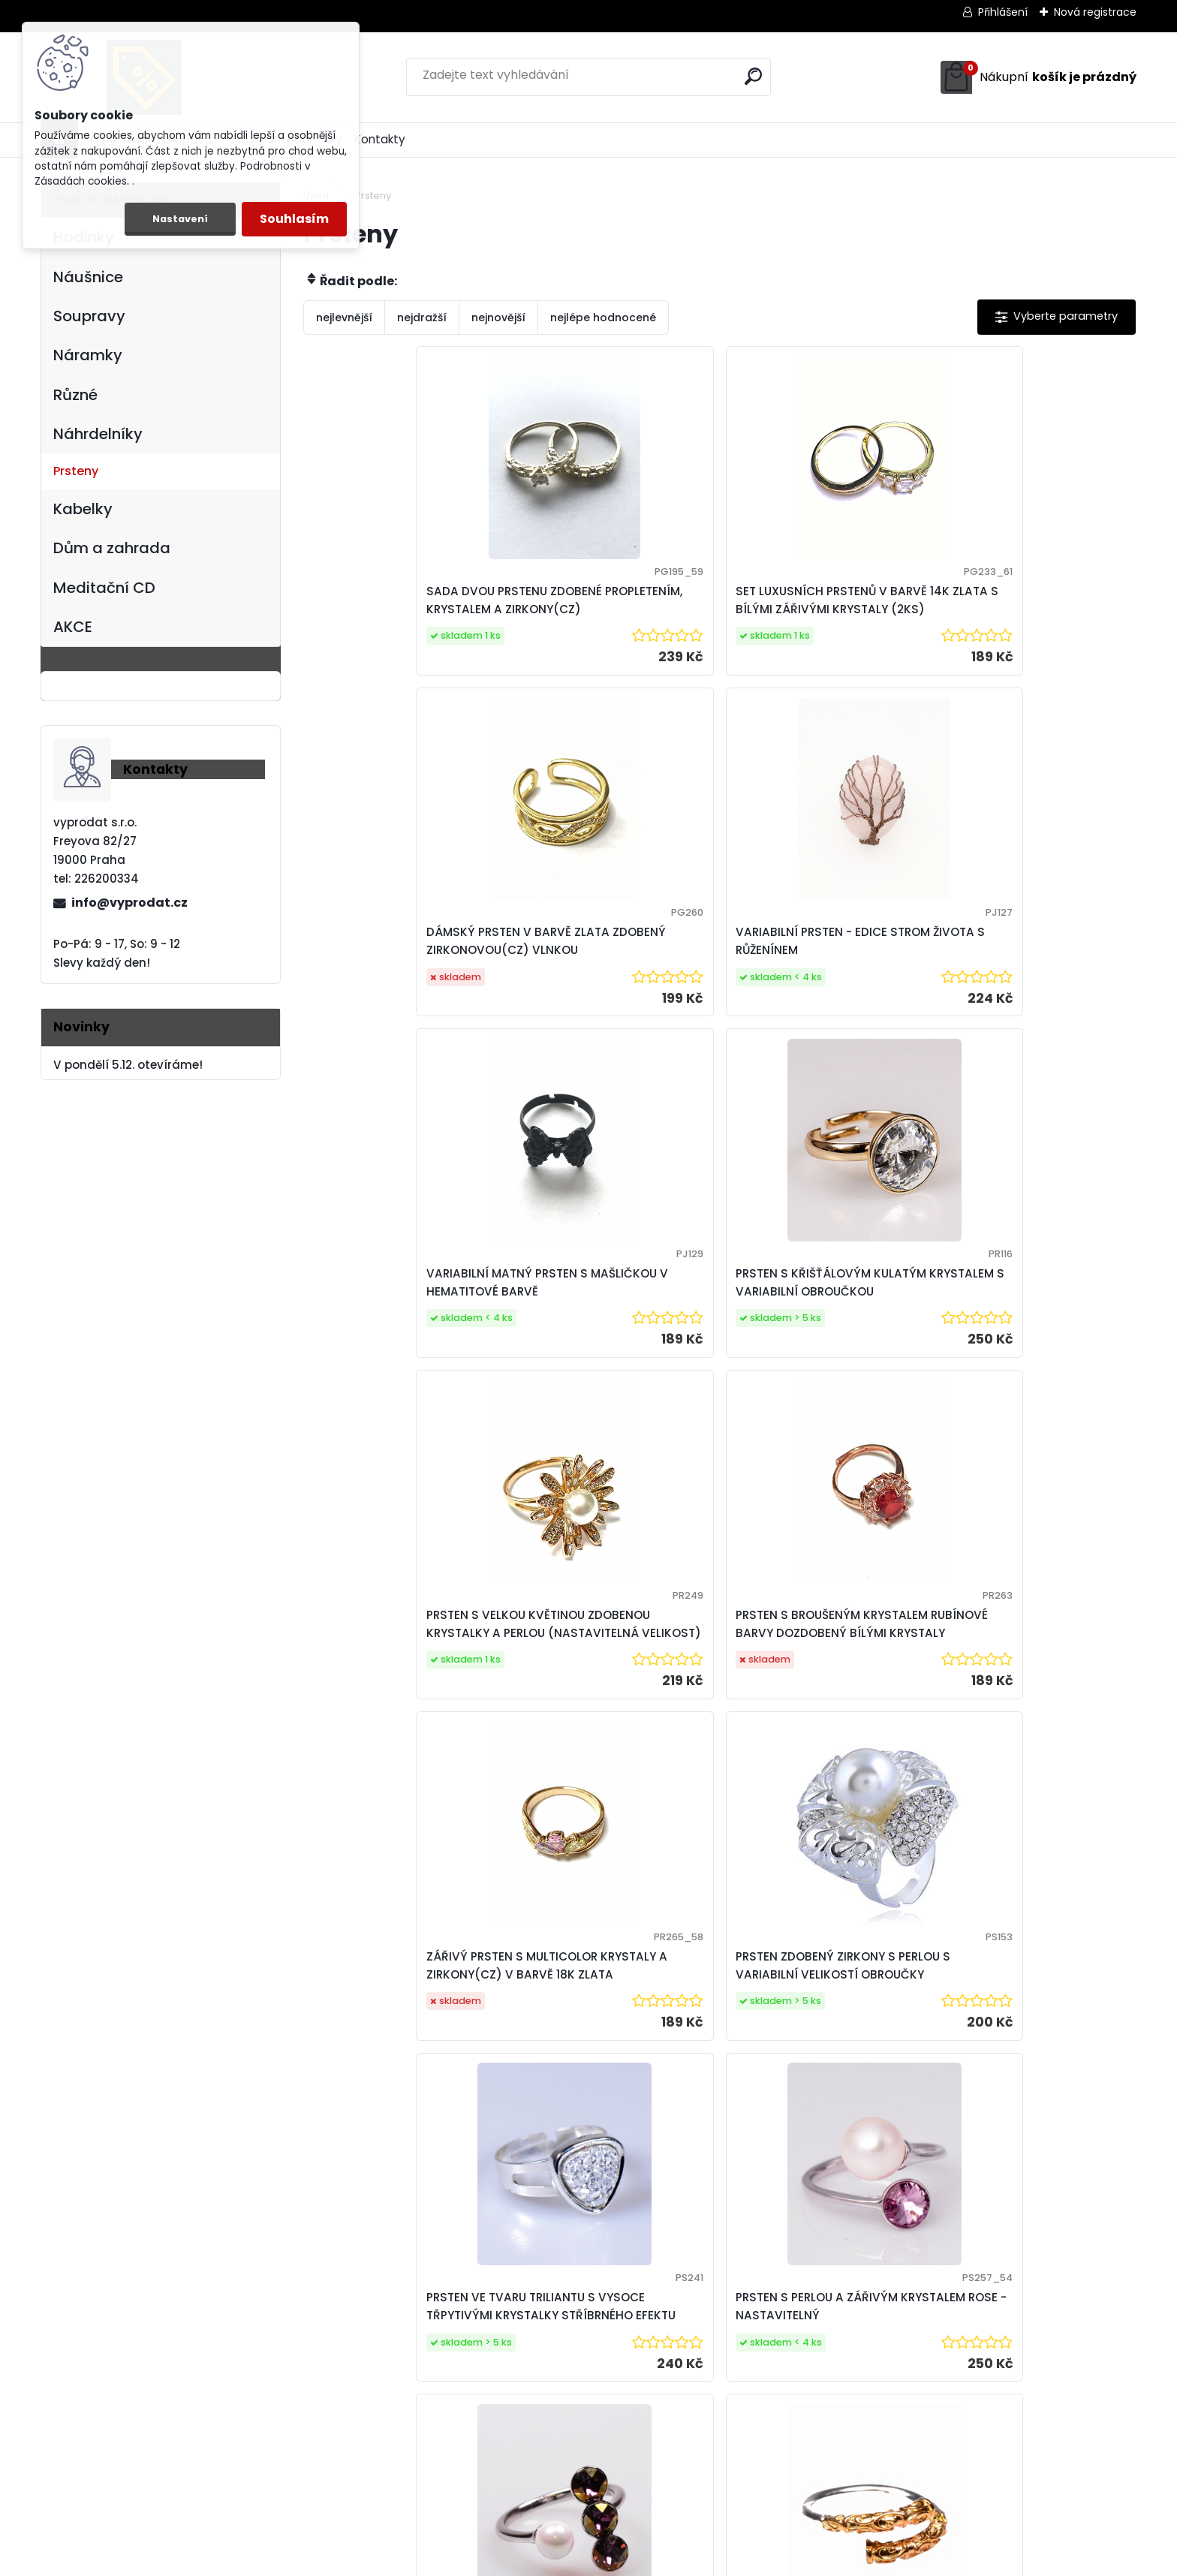  Describe the element at coordinates (111, 547) in the screenshot. I see `Dům a zahrada` at that location.